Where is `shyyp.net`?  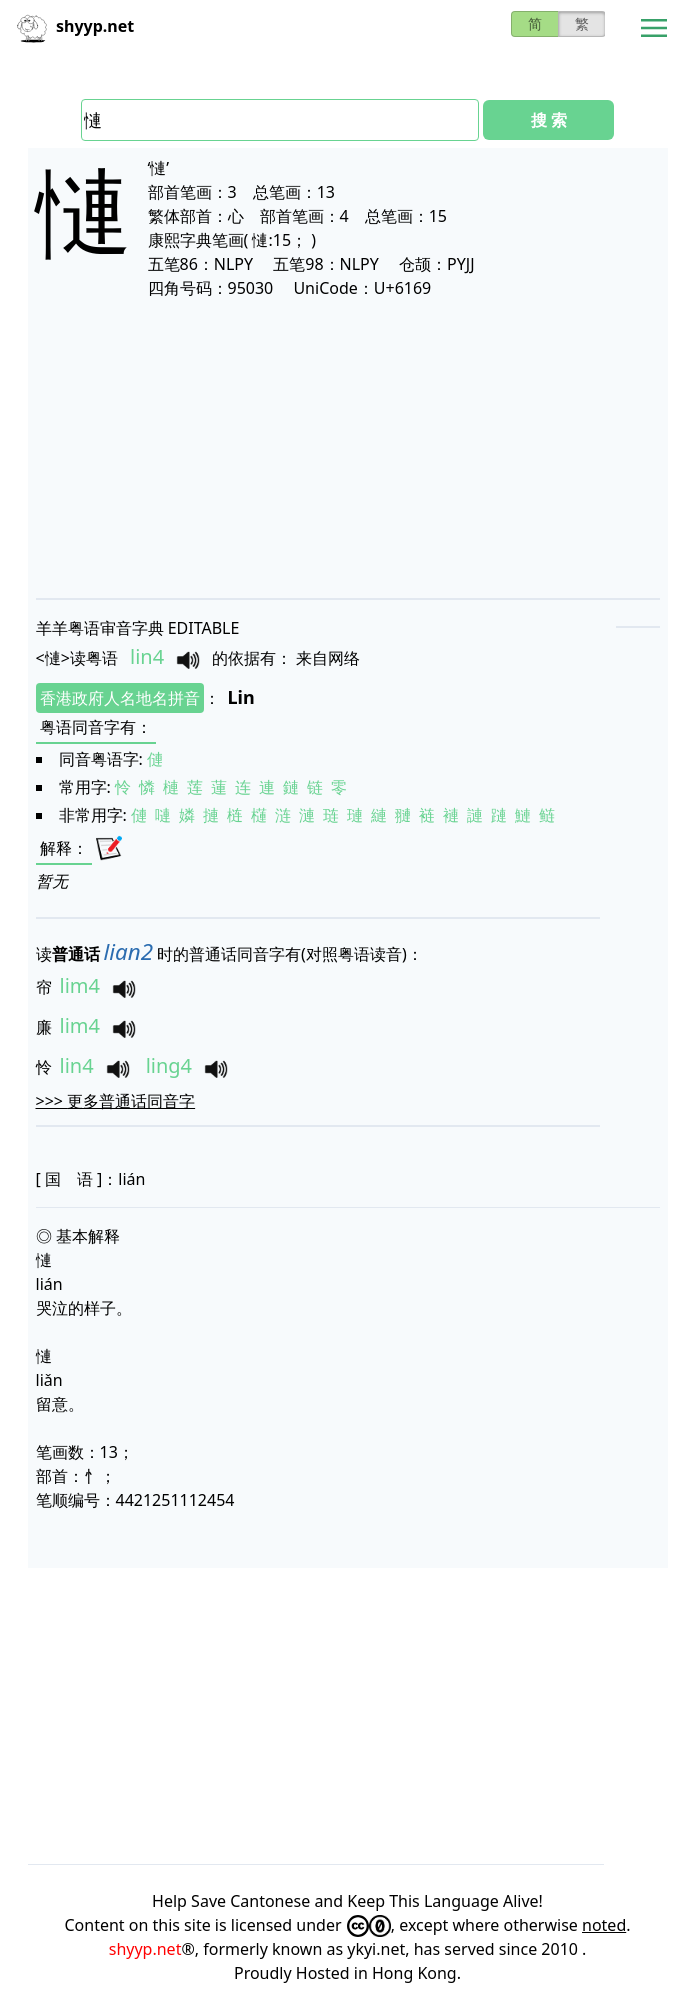 shyyp.net is located at coordinates (145, 1949).